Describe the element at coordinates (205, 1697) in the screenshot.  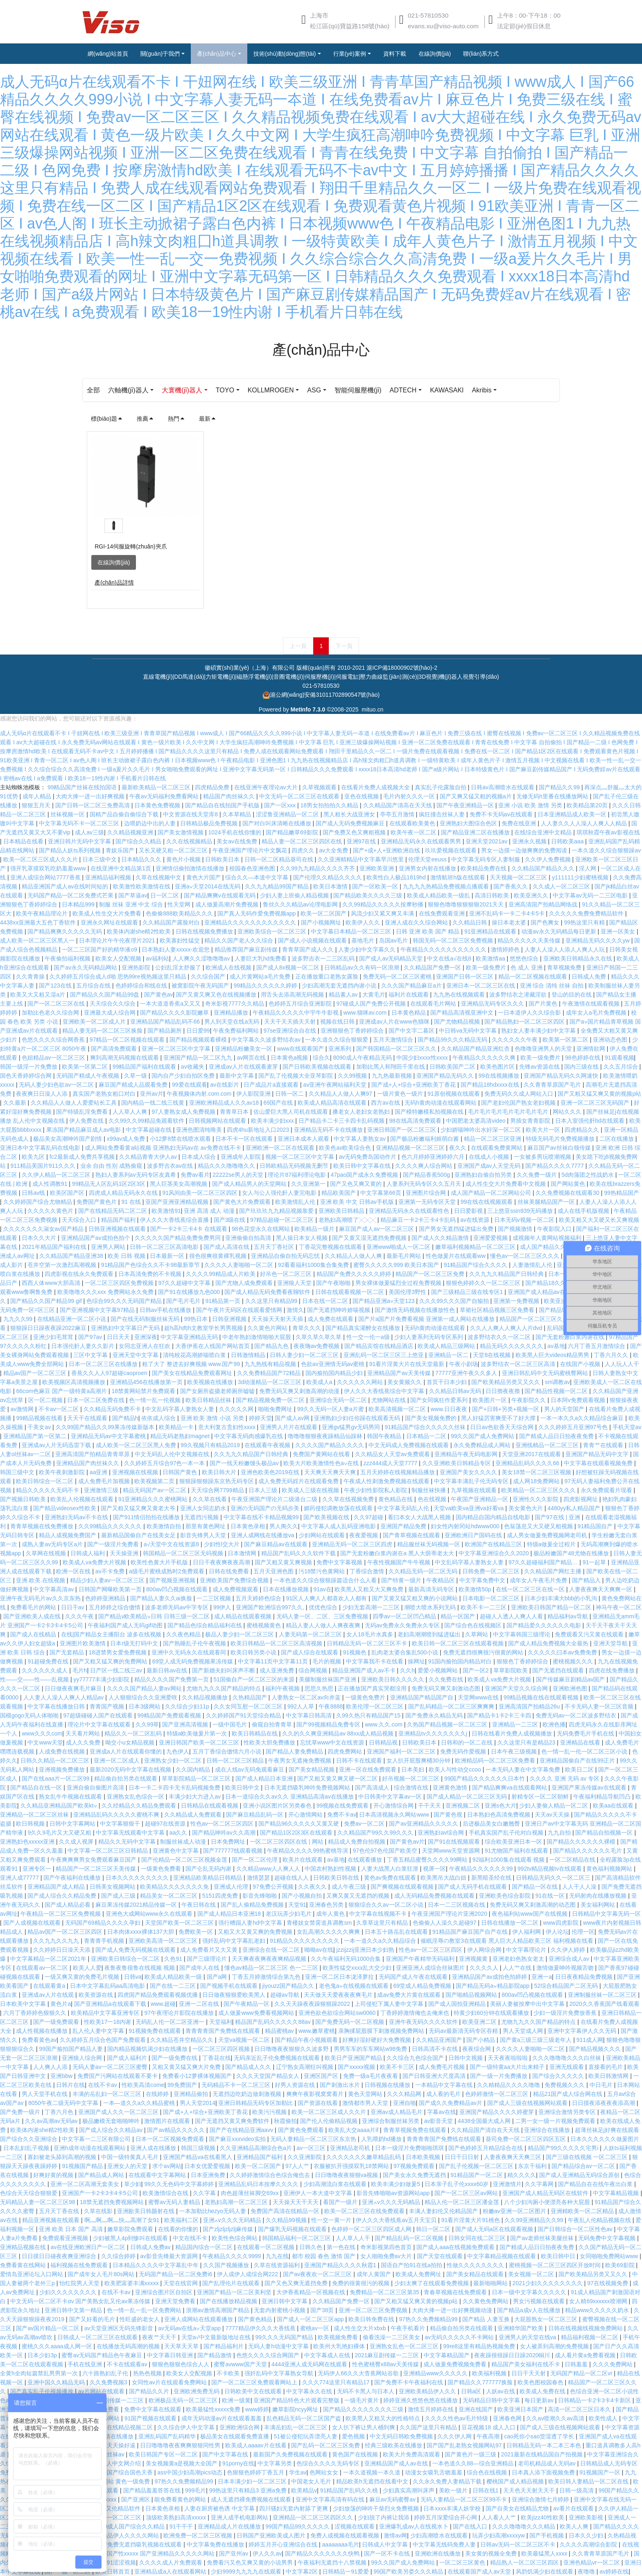
I see `久久精品视频播放` at that location.